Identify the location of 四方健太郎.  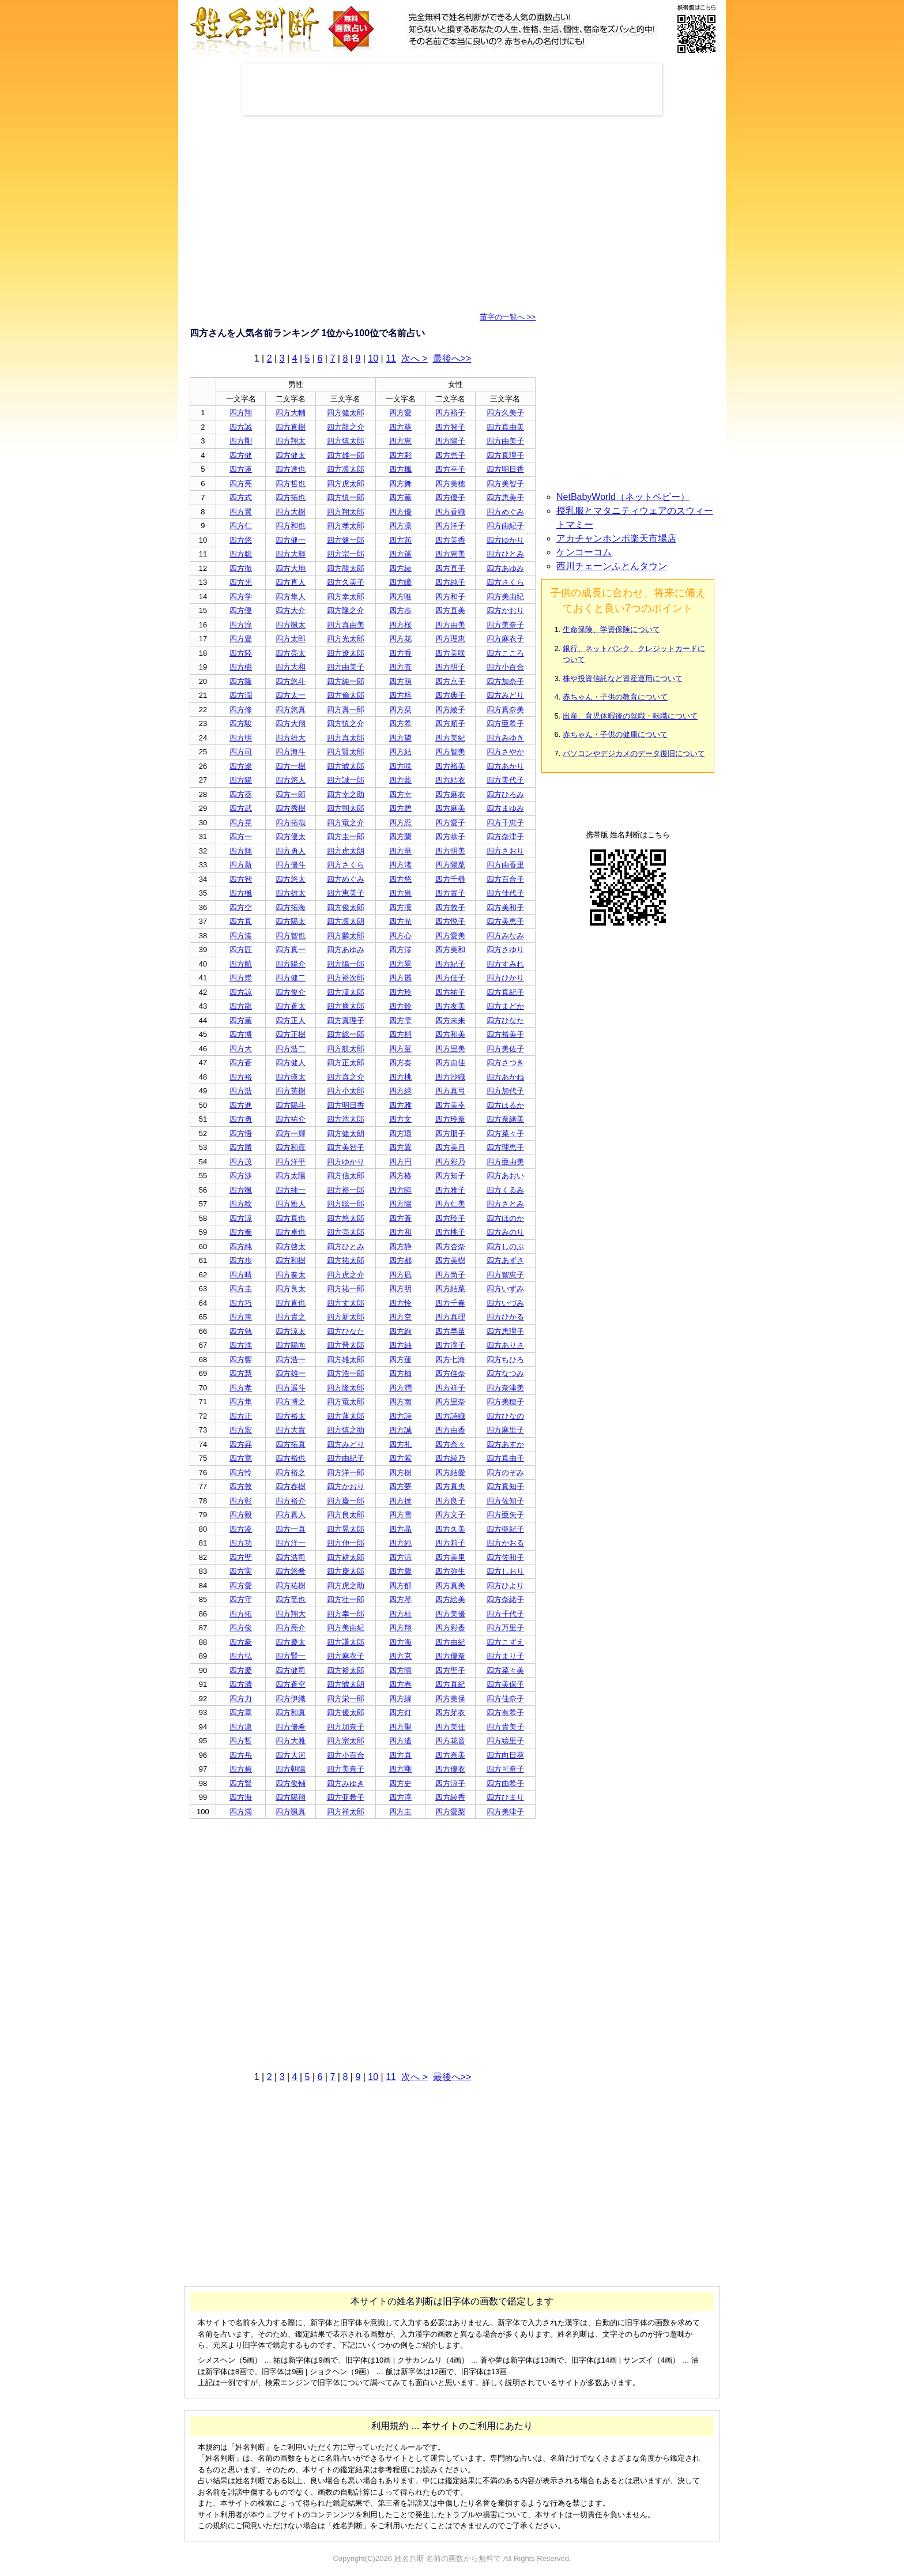
(345, 412).